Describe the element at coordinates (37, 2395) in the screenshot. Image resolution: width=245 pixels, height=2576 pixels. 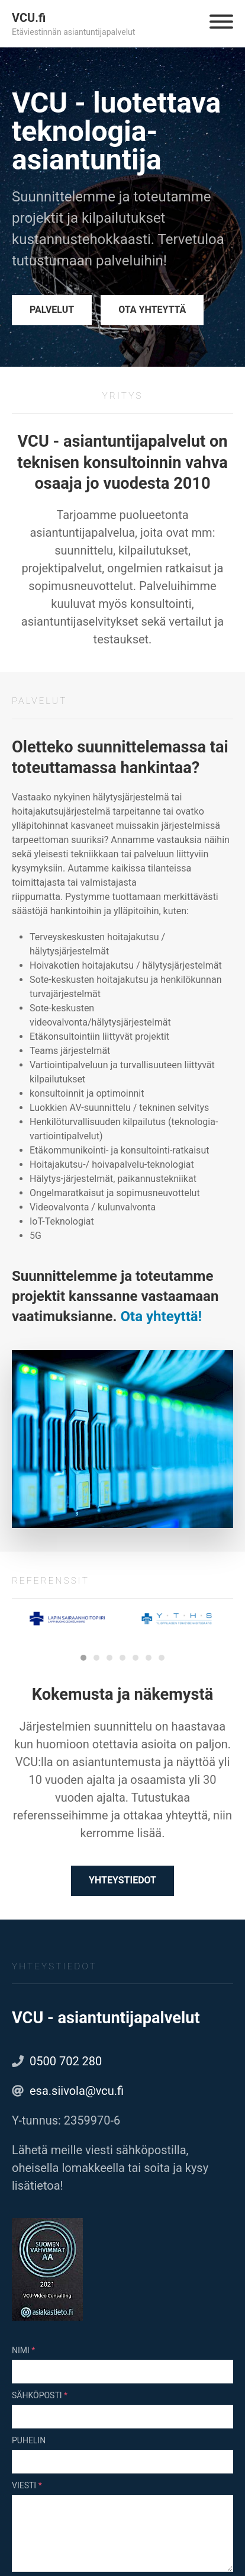
I see `Sähköposti` at that location.